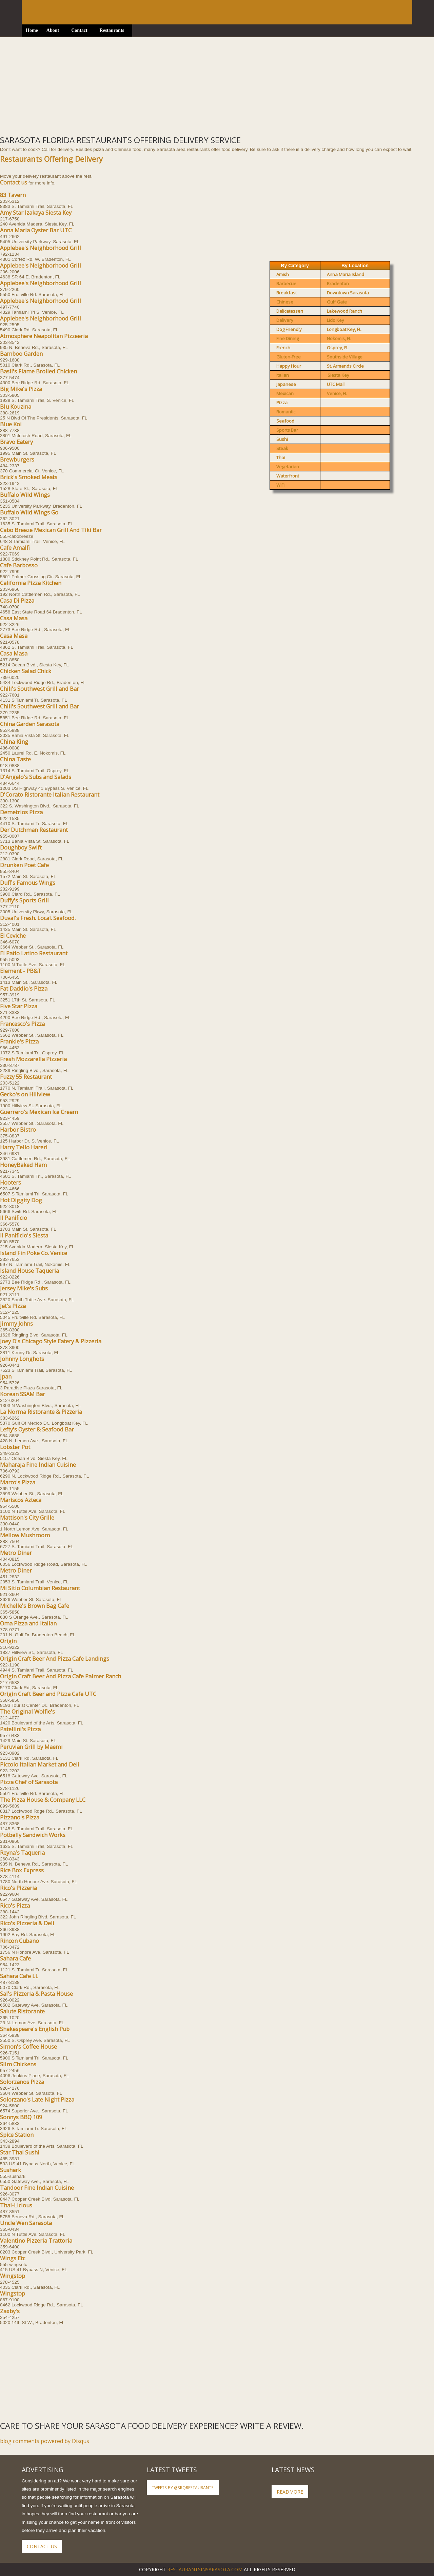 This screenshot has width=434, height=2576. I want to click on Duval's Fresh. Local. Seafood., so click(38, 918).